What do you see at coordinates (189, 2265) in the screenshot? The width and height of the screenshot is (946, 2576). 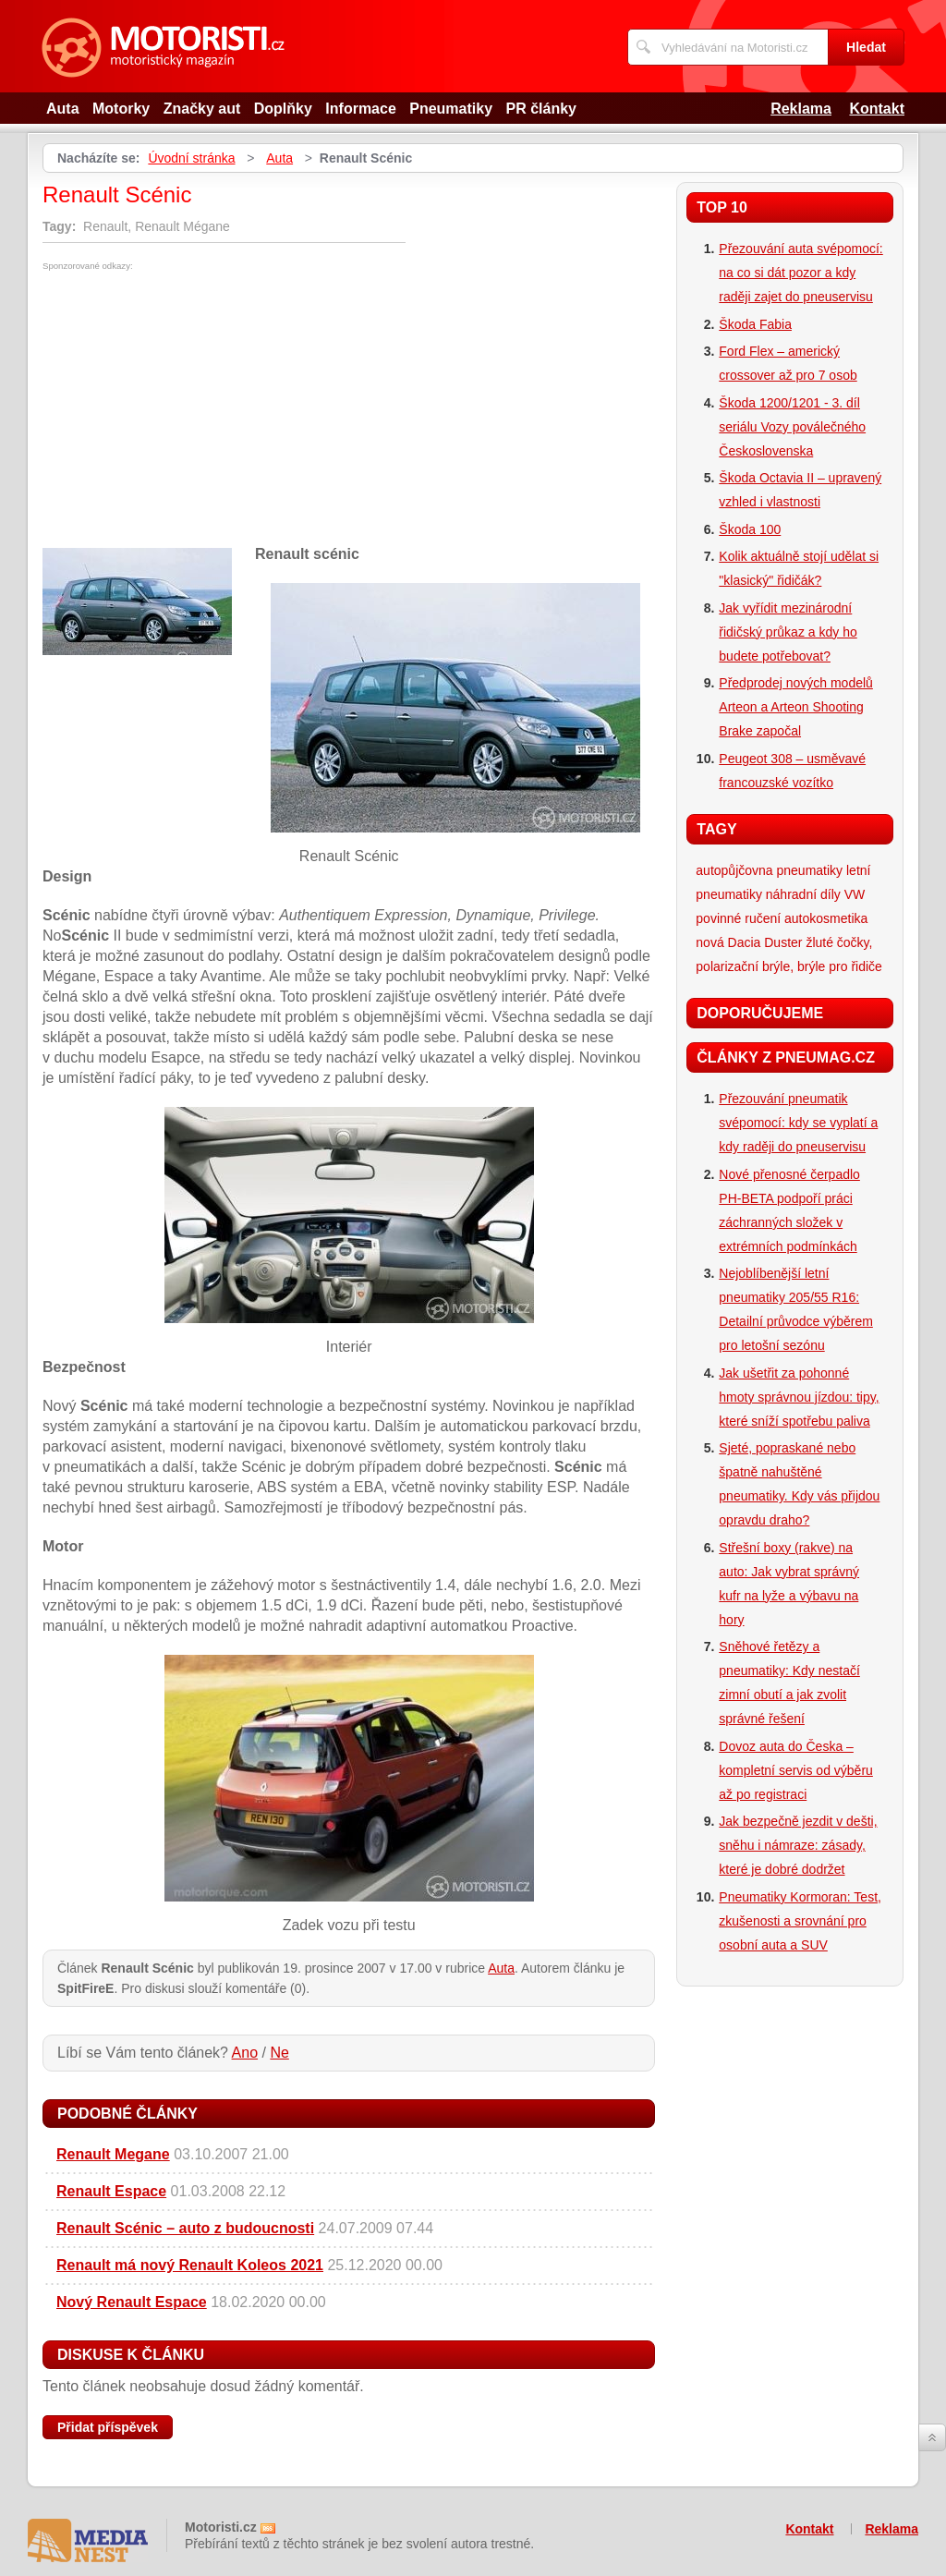 I see `Renault má nový Renault Koleos 2021` at bounding box center [189, 2265].